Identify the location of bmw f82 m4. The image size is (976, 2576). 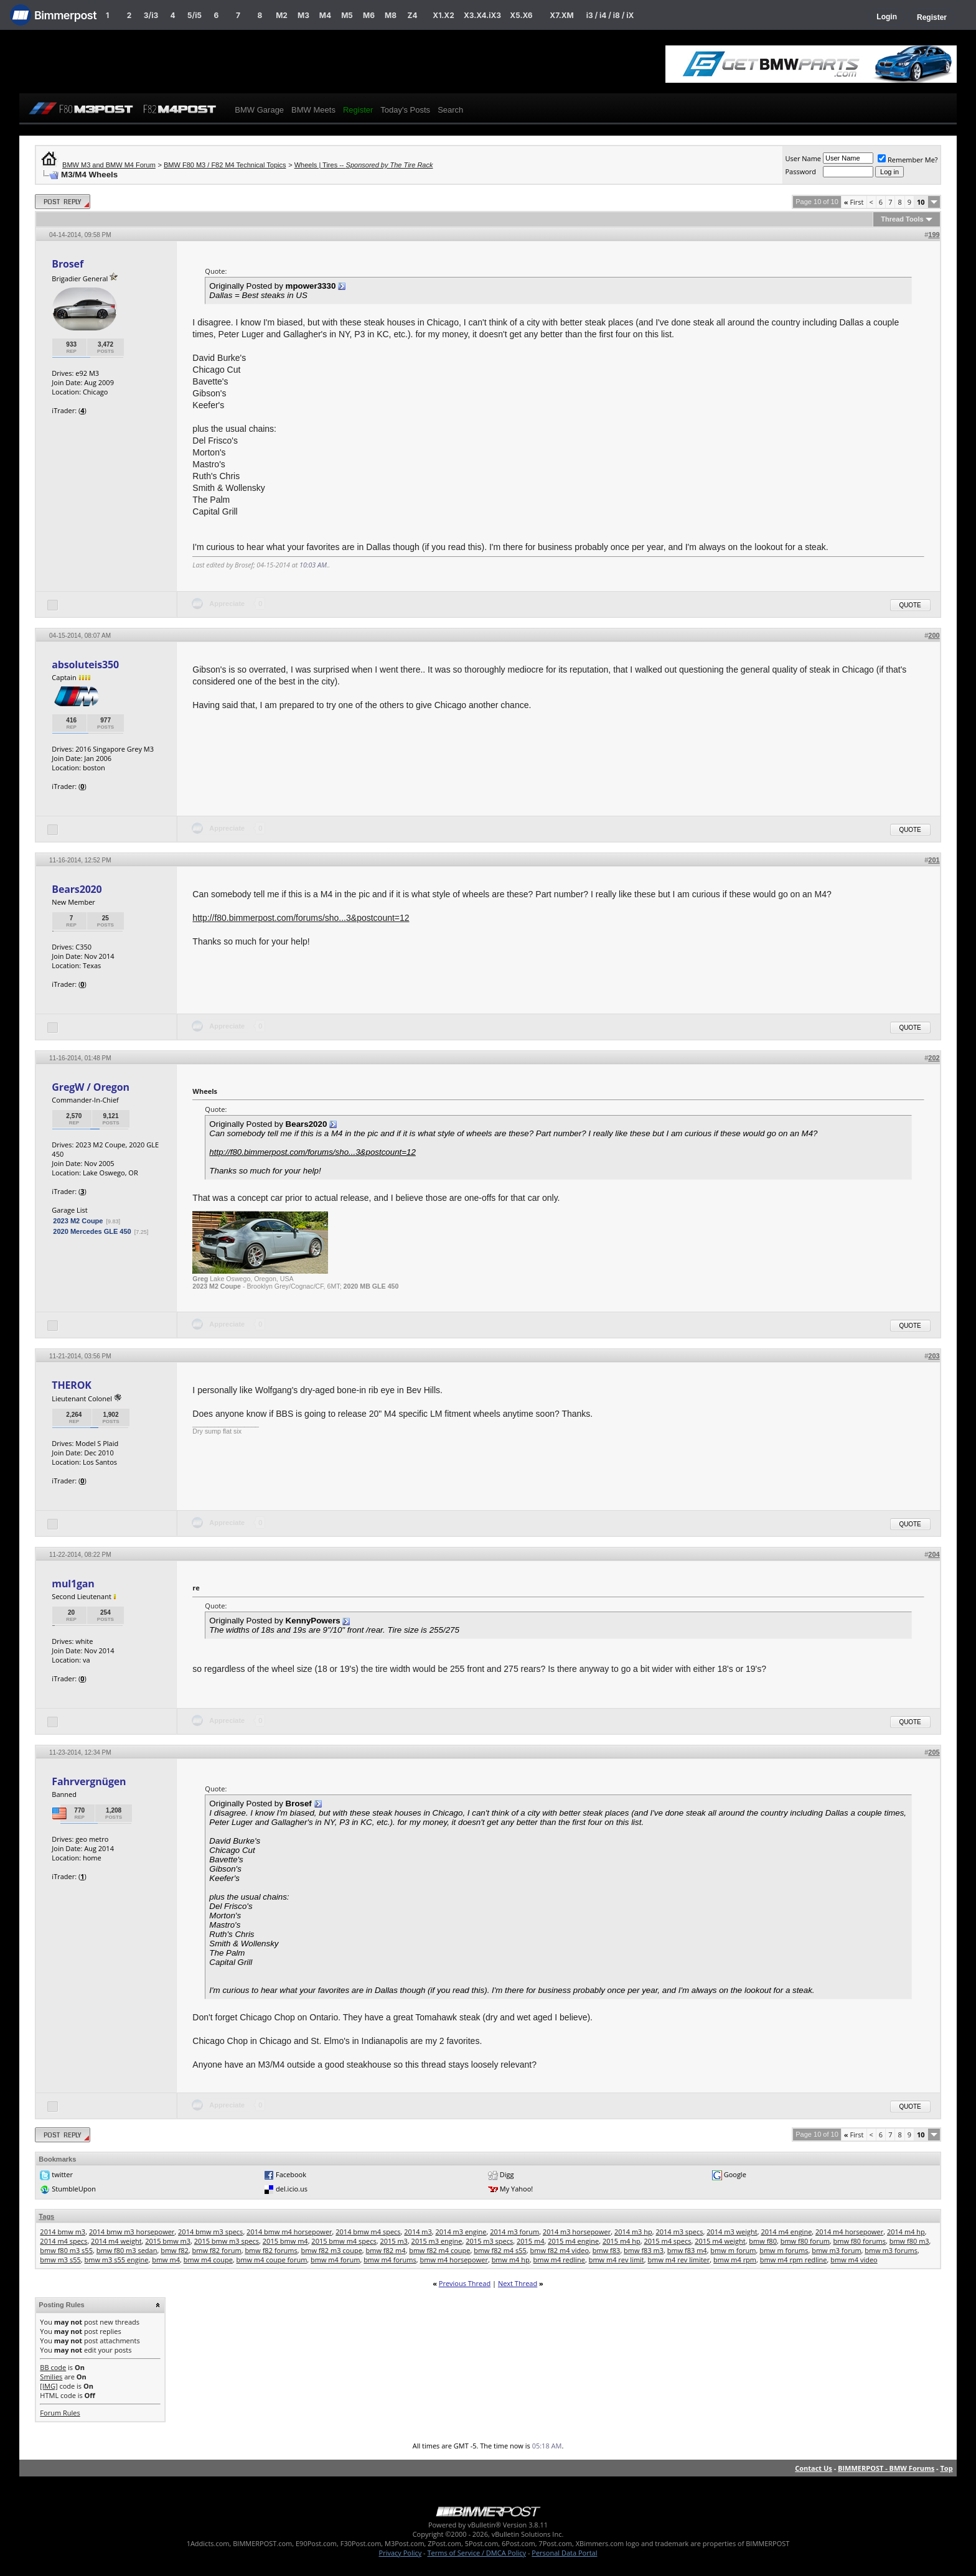
(386, 2250).